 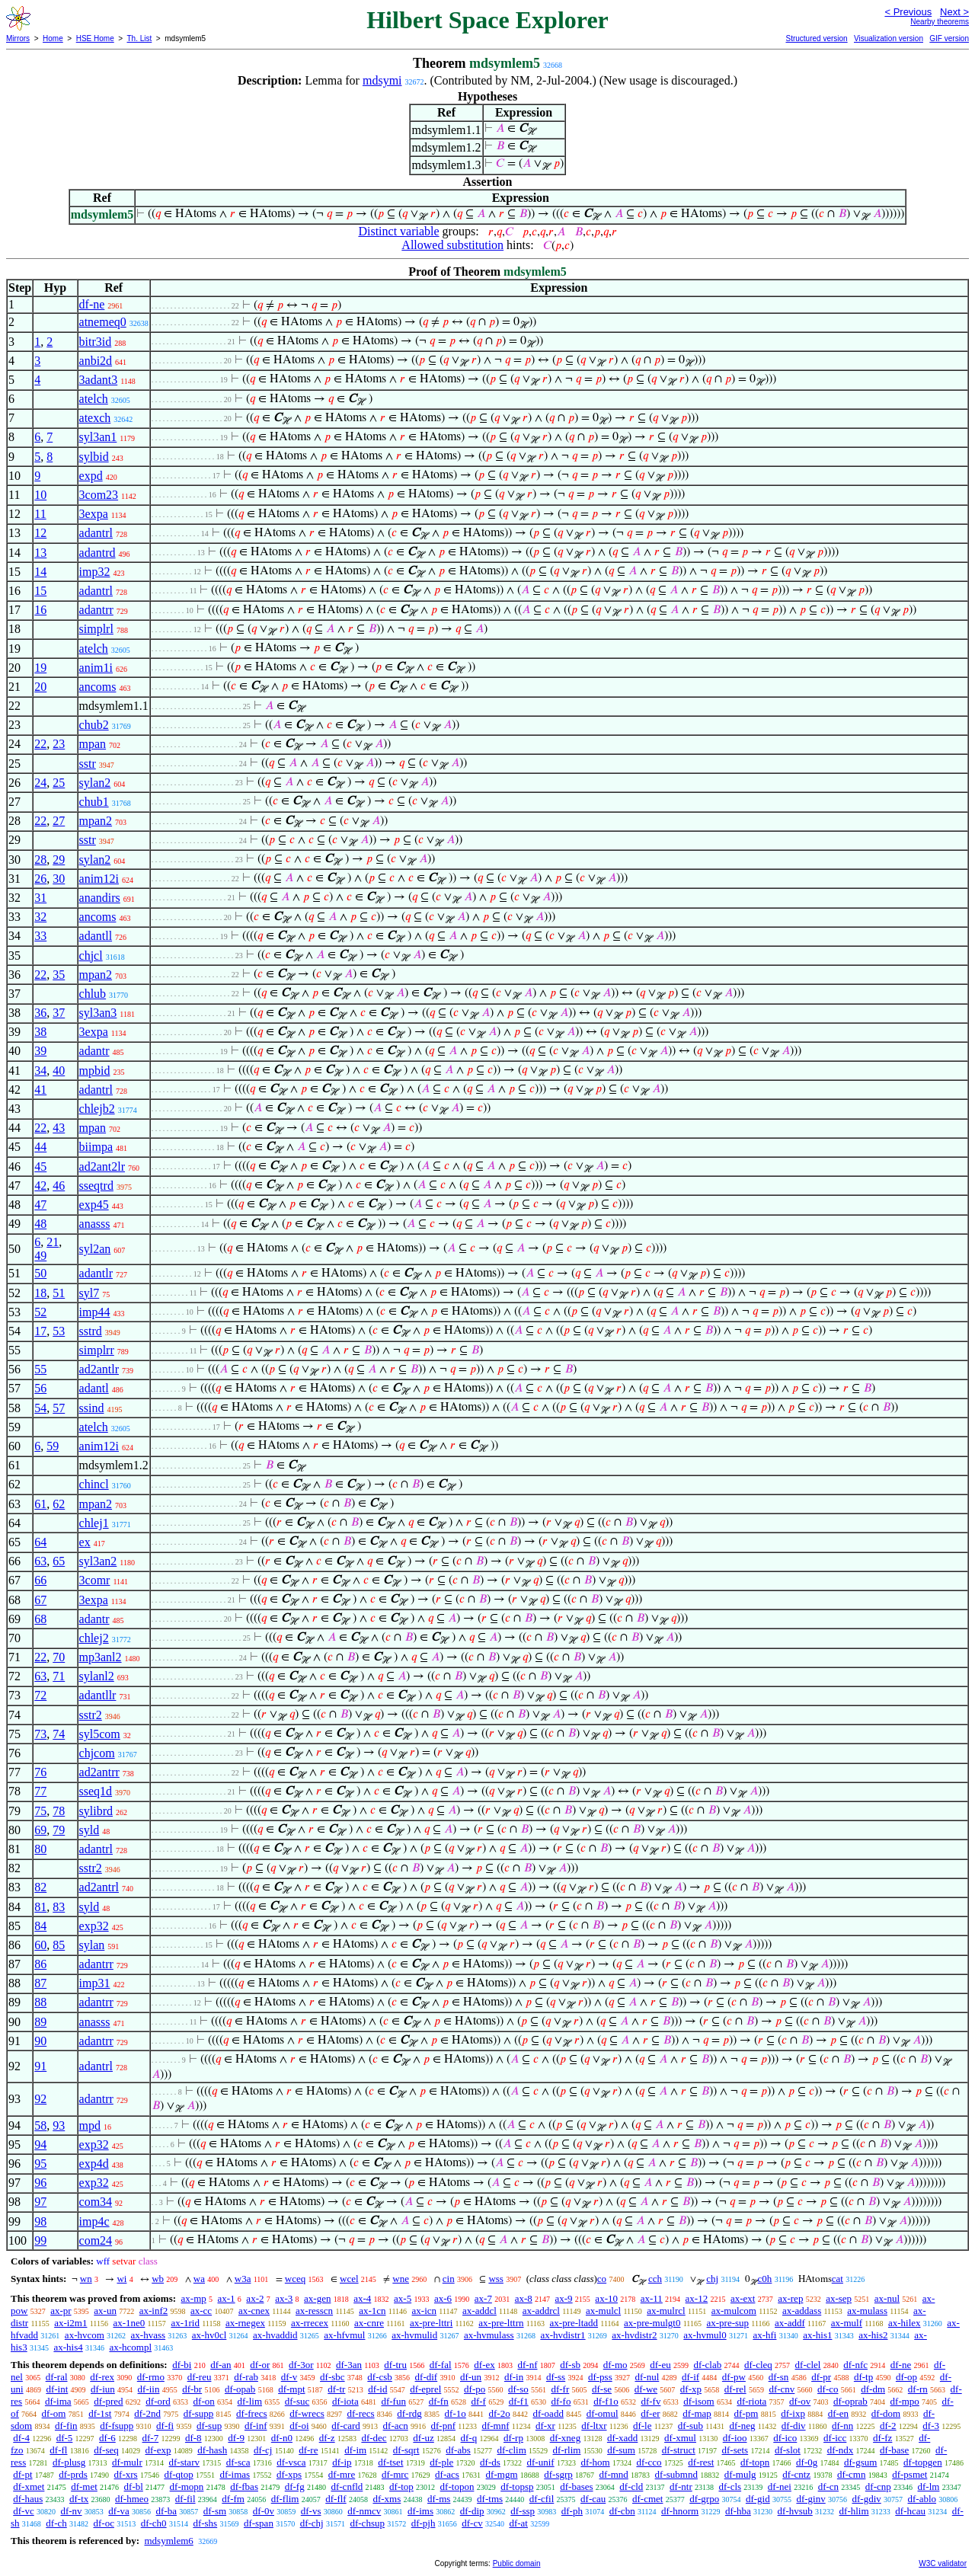 What do you see at coordinates (84, 2335) in the screenshot?
I see `ax-hvcom` at bounding box center [84, 2335].